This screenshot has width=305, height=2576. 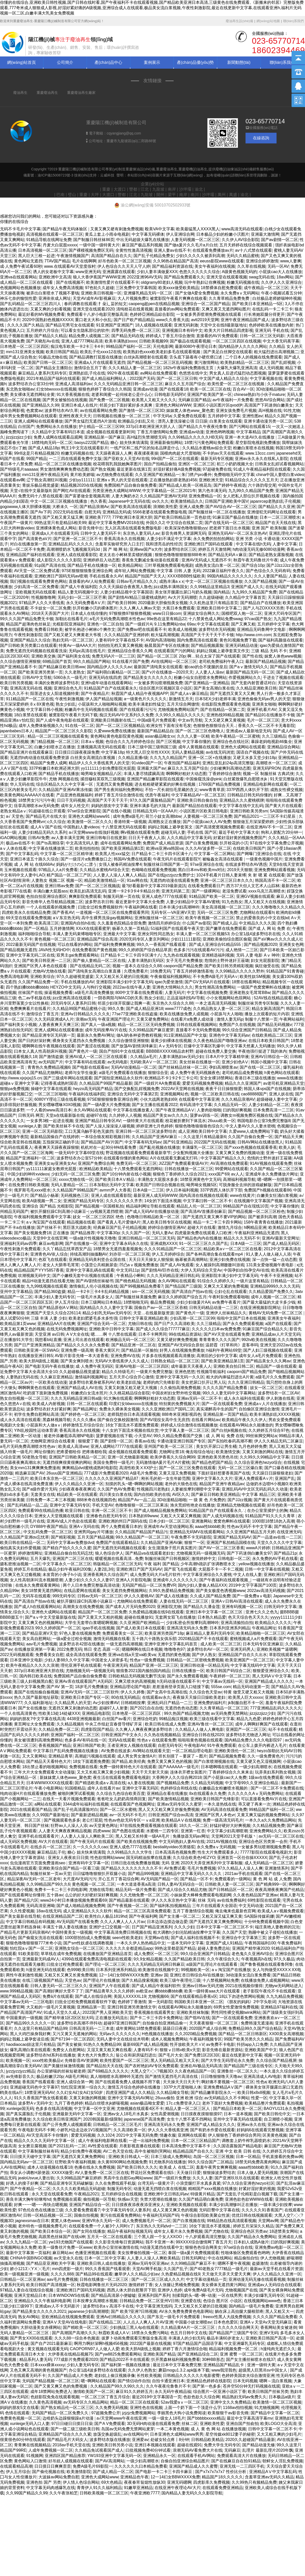 What do you see at coordinates (153, 325) in the screenshot?
I see `18人成视频在线观看` at bounding box center [153, 325].